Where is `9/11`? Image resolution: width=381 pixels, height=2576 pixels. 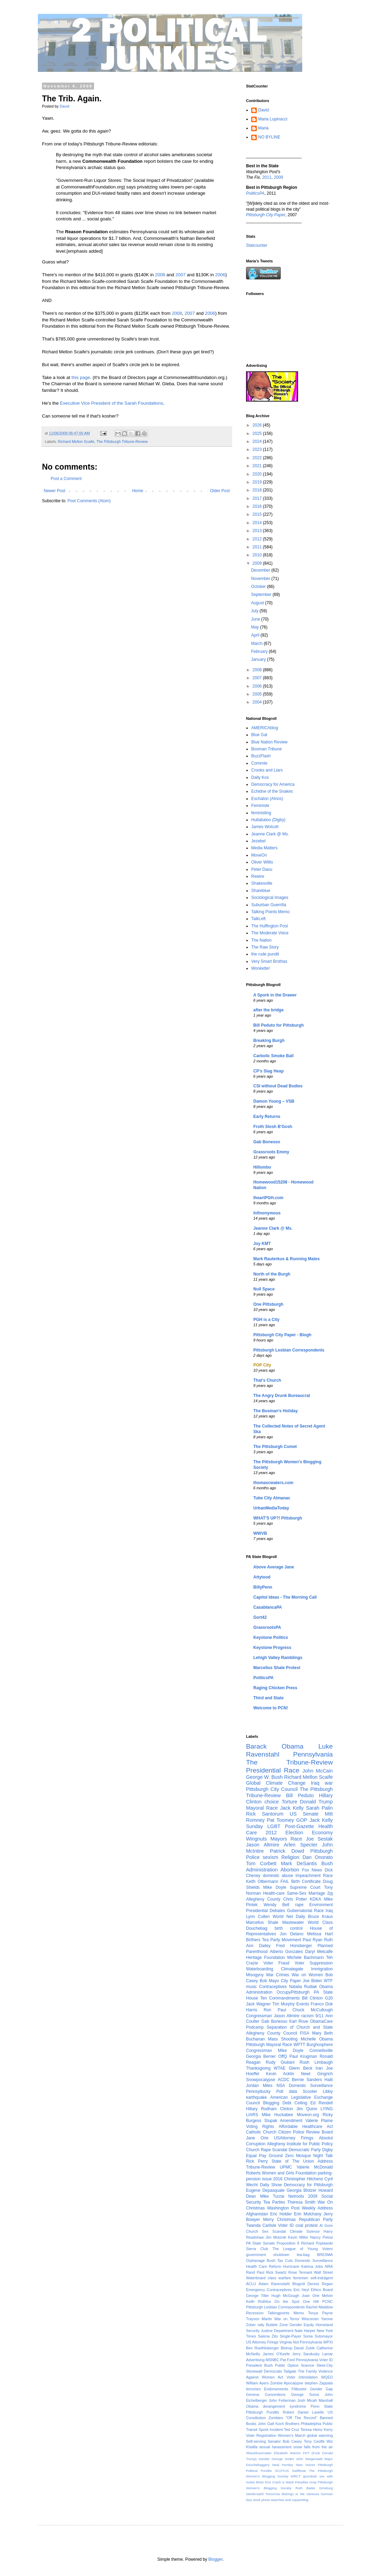 9/11 is located at coordinates (319, 2015).